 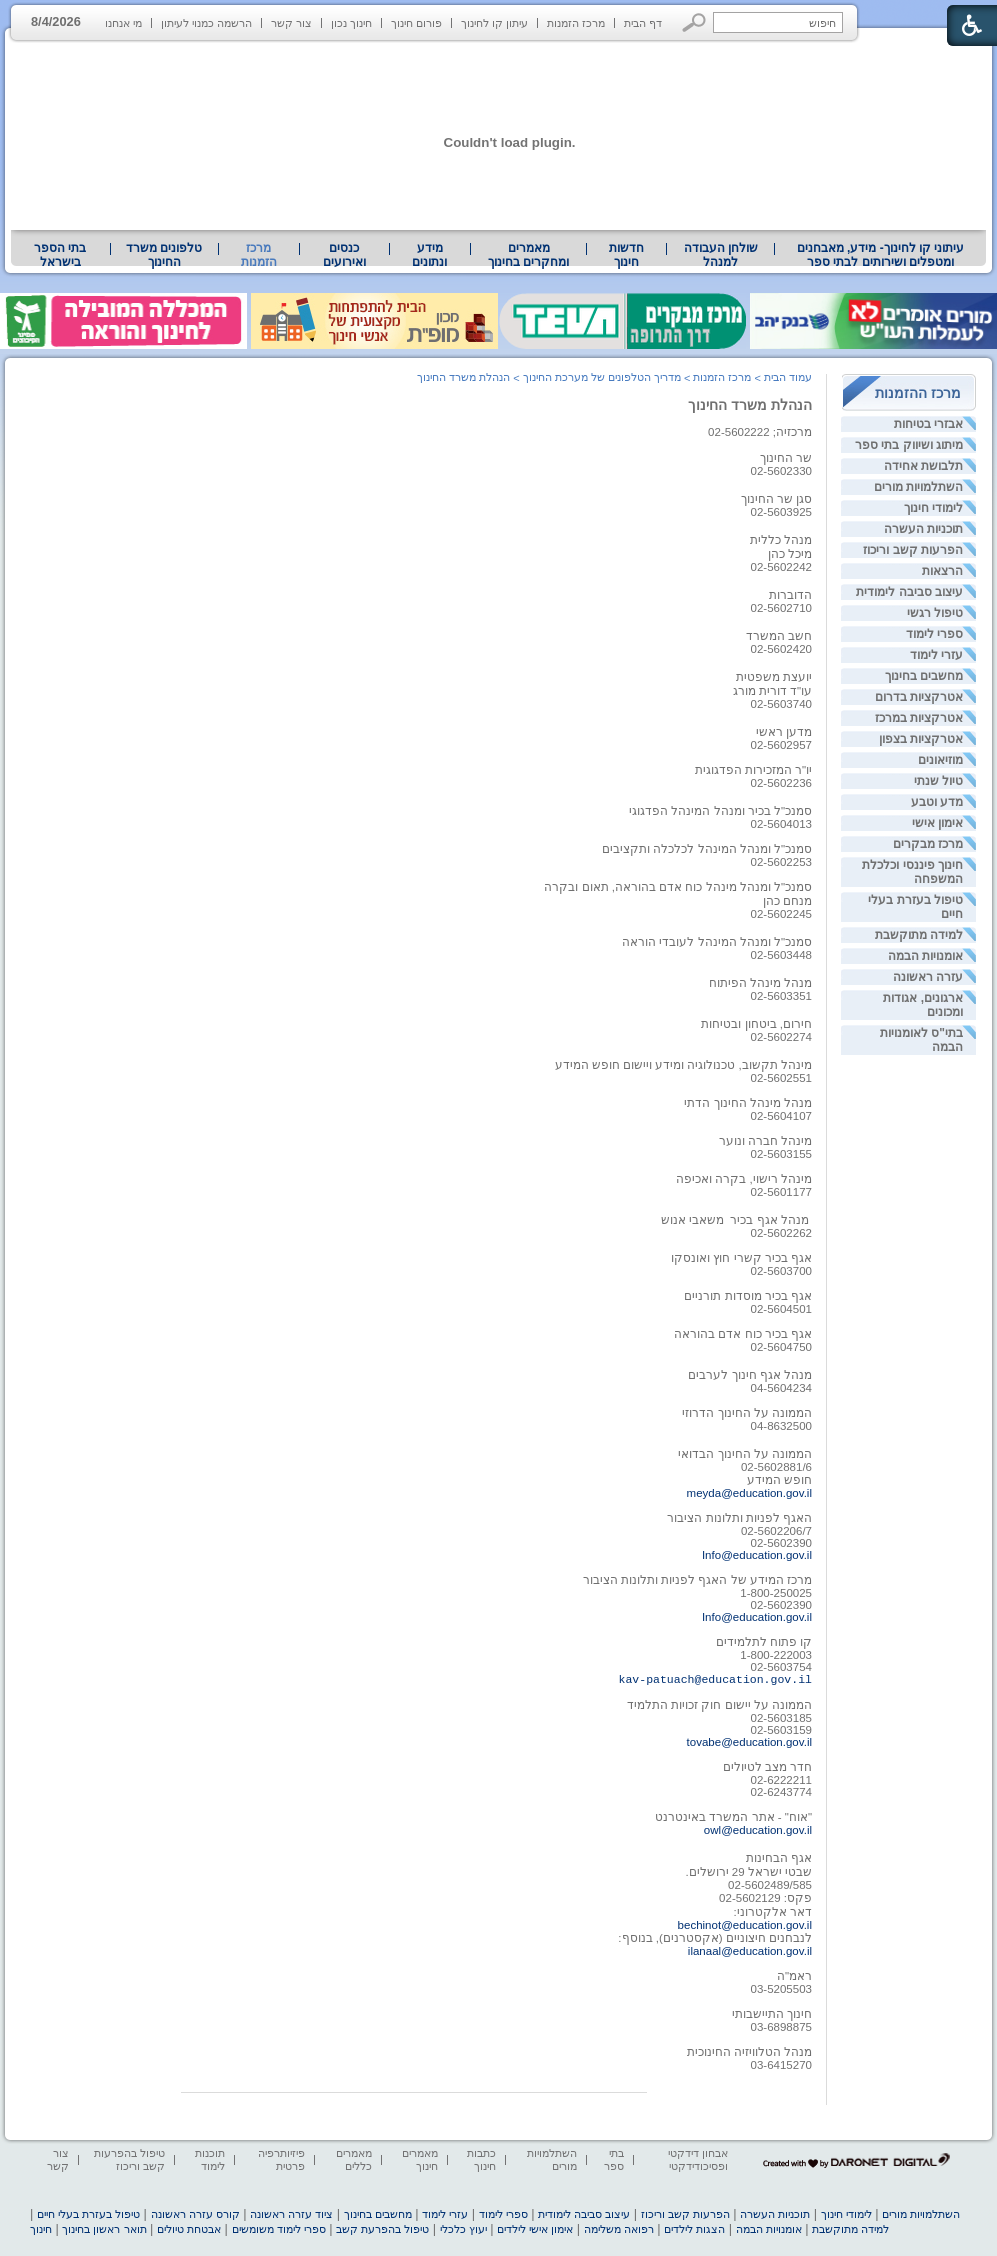 I want to click on עיתוני קו לחינוך- מידע, מאבחנים ומטפלים ושירותים לבתי ספר, so click(x=881, y=255).